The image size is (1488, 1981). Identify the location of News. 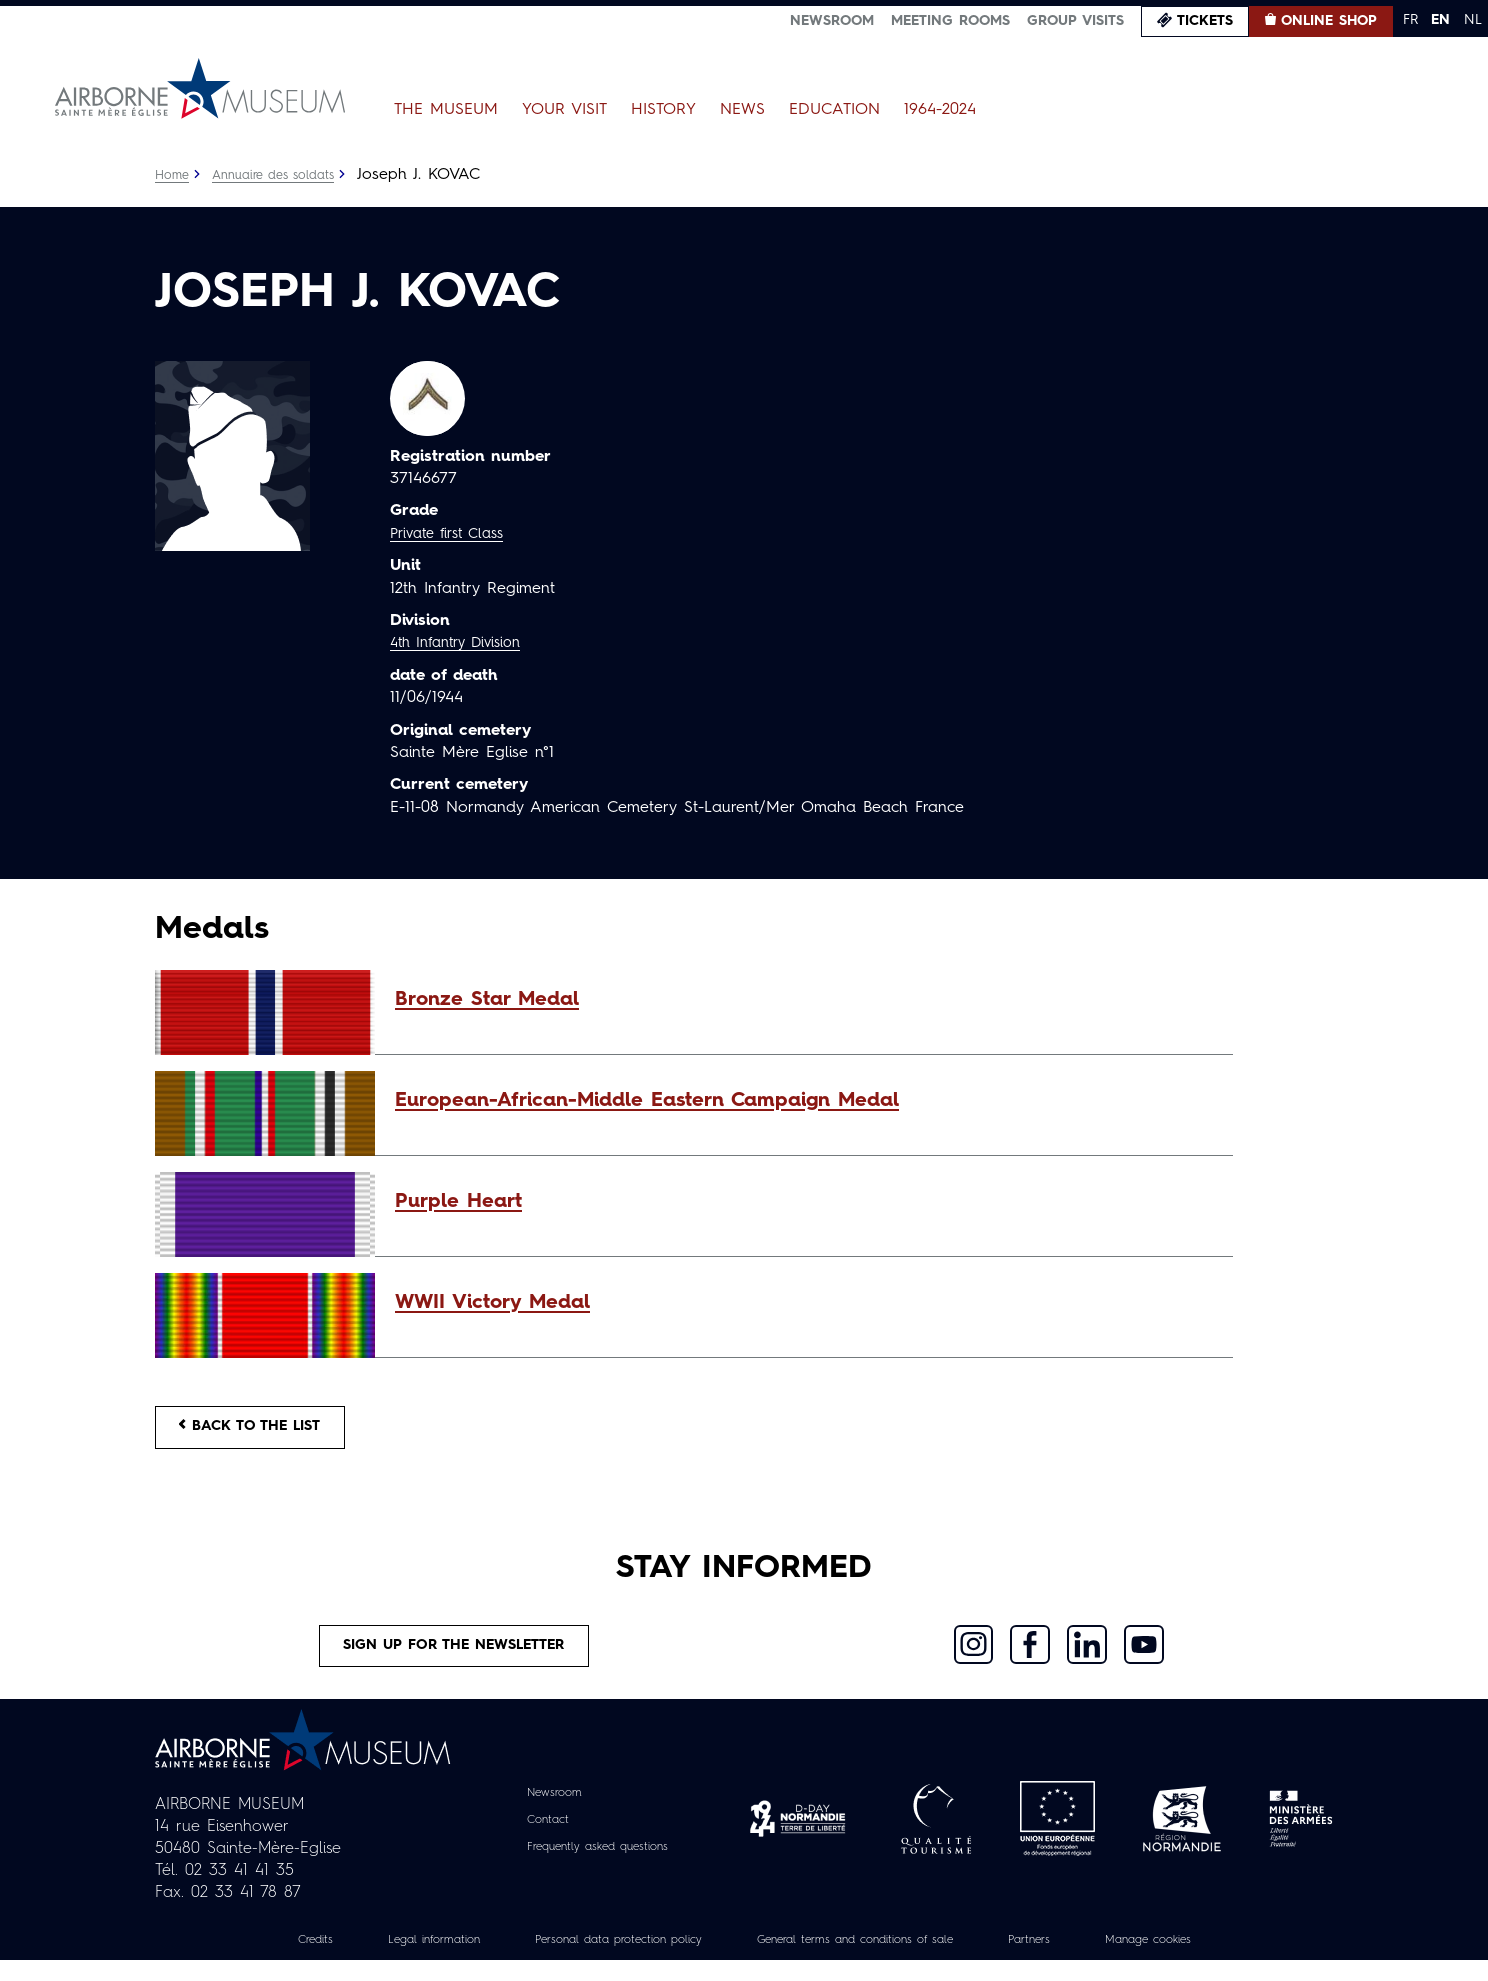
(742, 110).